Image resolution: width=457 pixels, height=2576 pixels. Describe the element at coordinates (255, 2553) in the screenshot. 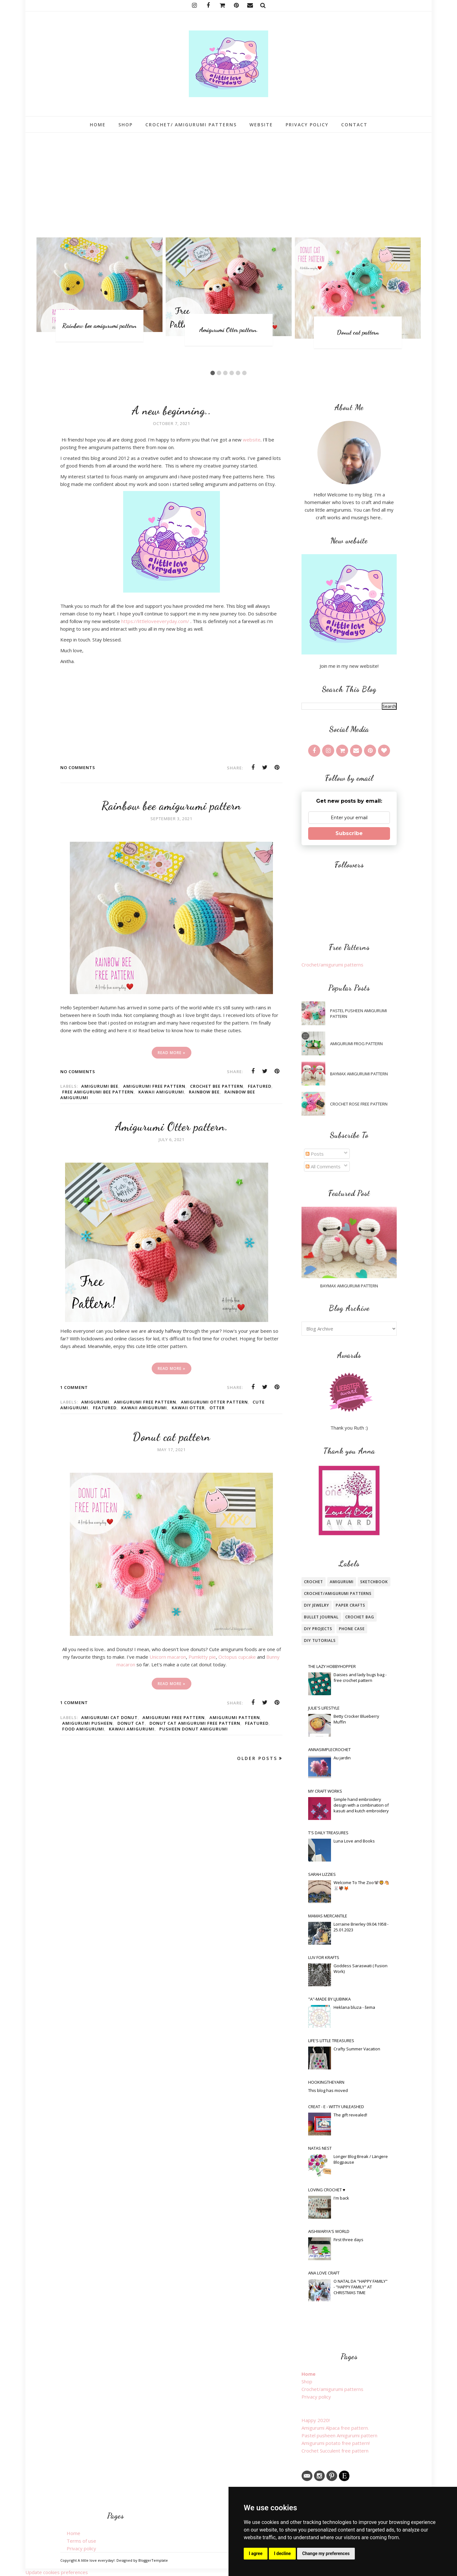

I see `I agree [button]` at that location.